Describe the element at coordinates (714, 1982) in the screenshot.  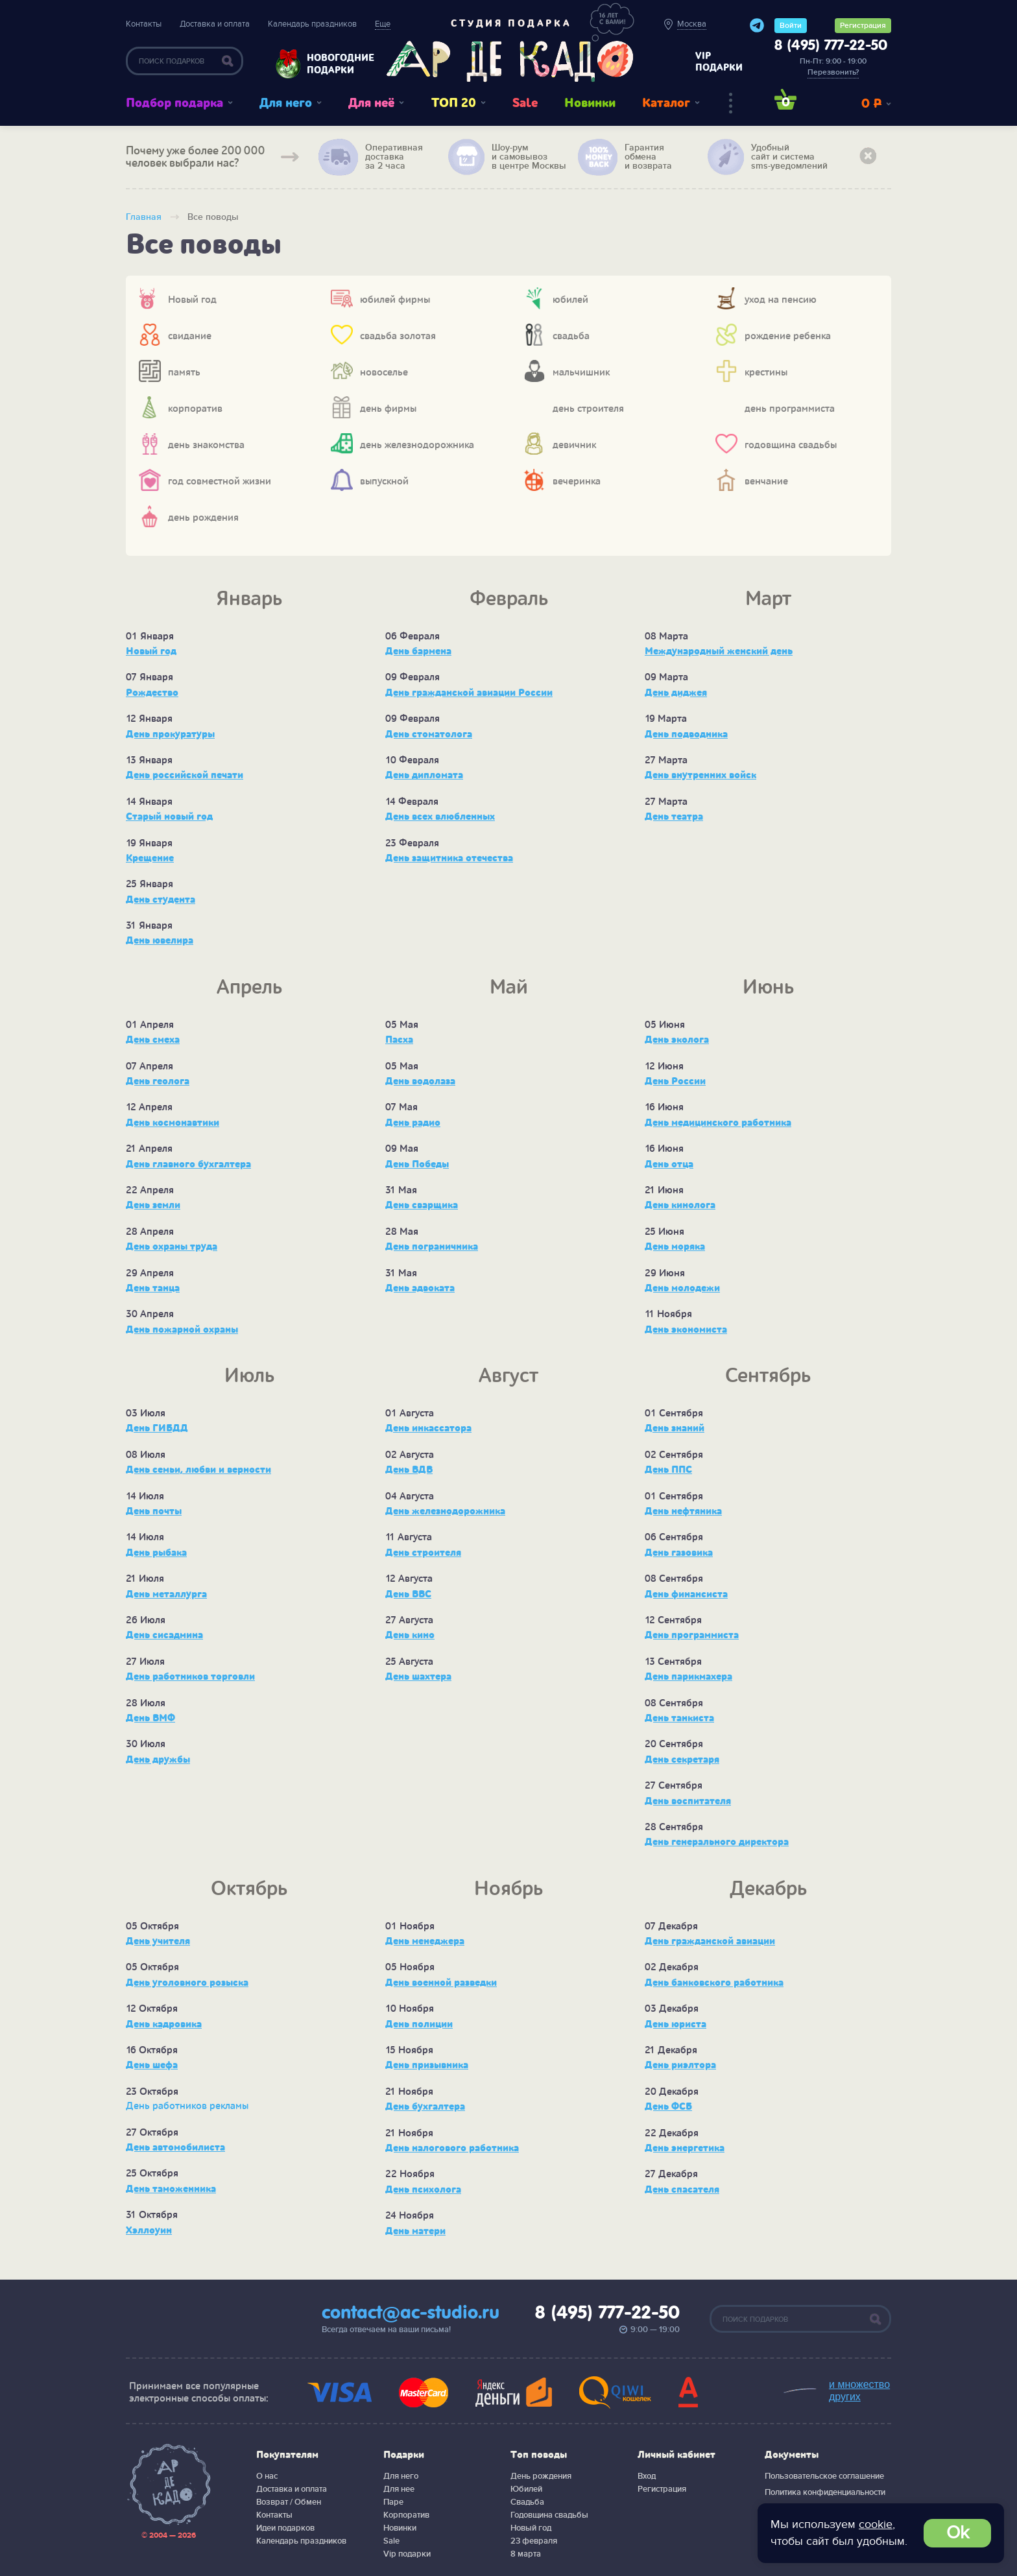
I see `День банковского работника` at that location.